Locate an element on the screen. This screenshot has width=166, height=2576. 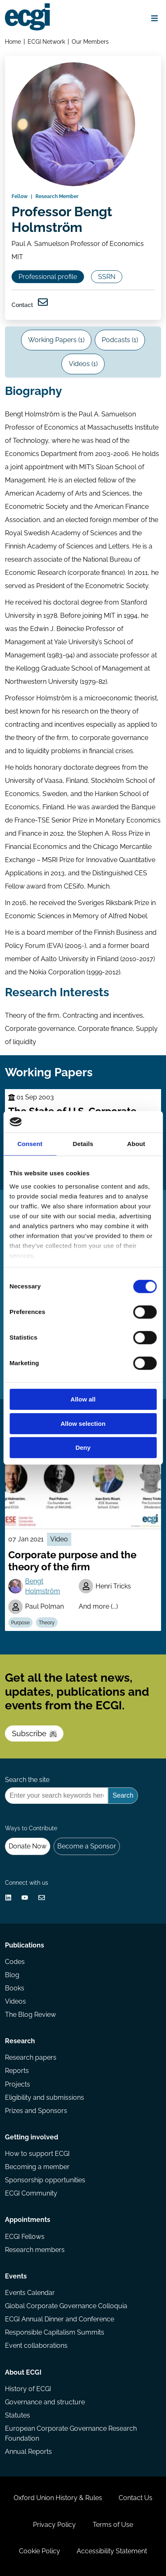
Home is located at coordinates (13, 41).